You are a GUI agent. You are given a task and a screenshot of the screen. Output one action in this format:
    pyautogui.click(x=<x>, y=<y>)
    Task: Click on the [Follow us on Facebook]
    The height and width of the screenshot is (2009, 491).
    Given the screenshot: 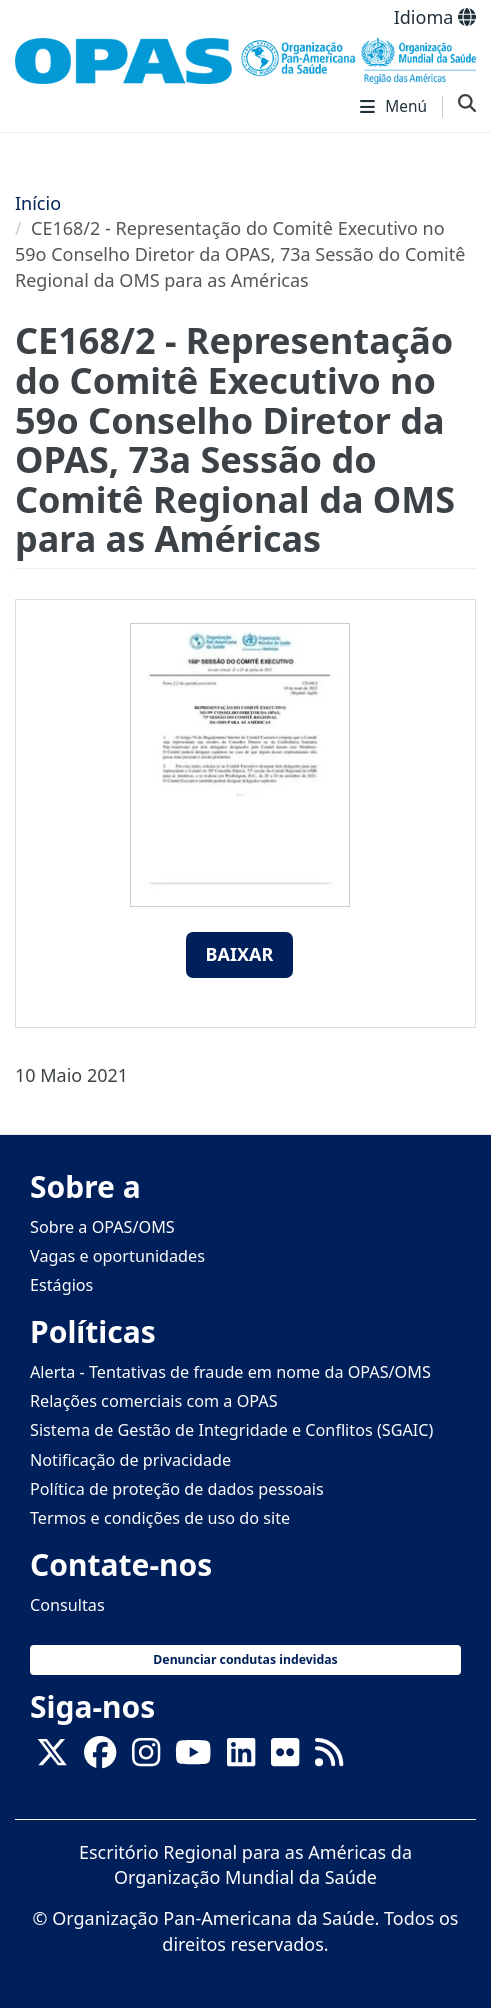 What is the action you would take?
    pyautogui.click(x=100, y=1758)
    